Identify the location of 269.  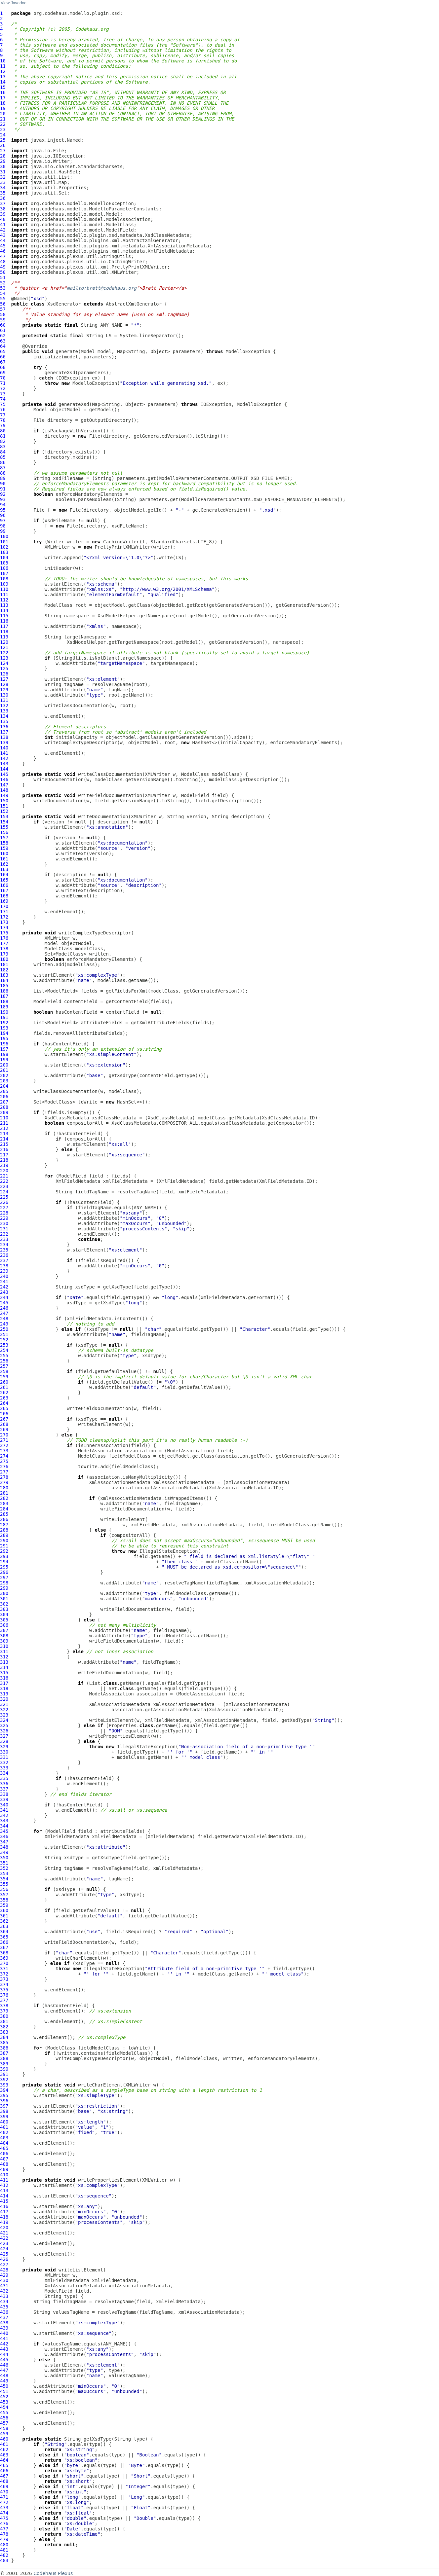
(4, 1429).